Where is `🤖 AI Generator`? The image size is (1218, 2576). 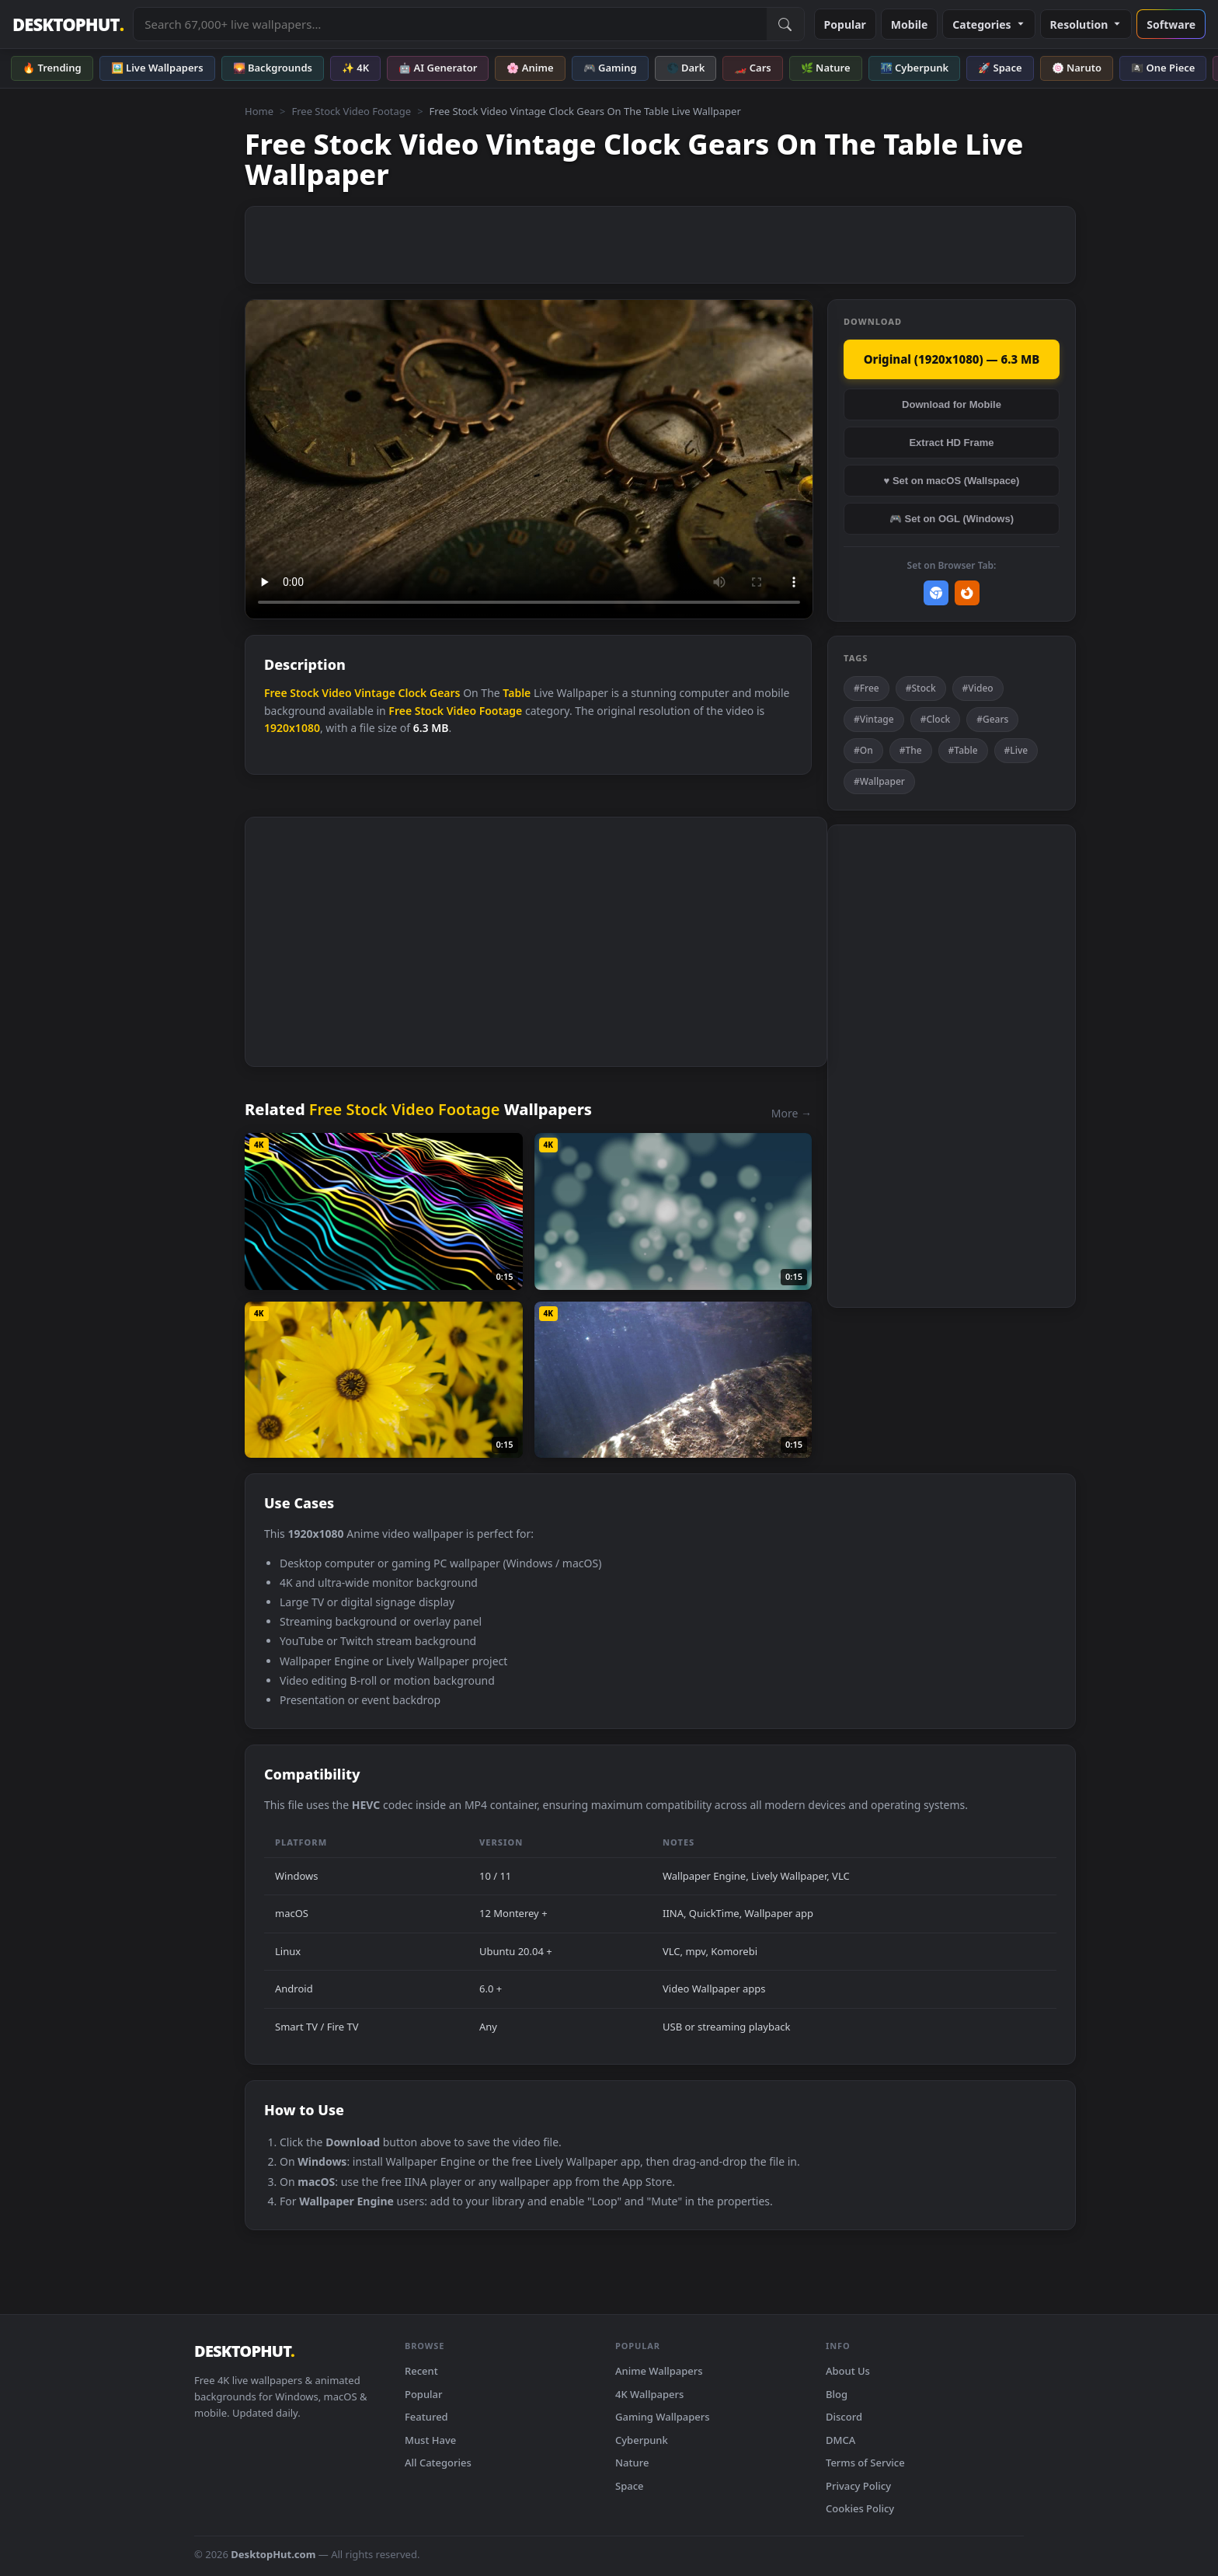 🤖 AI Generator is located at coordinates (437, 68).